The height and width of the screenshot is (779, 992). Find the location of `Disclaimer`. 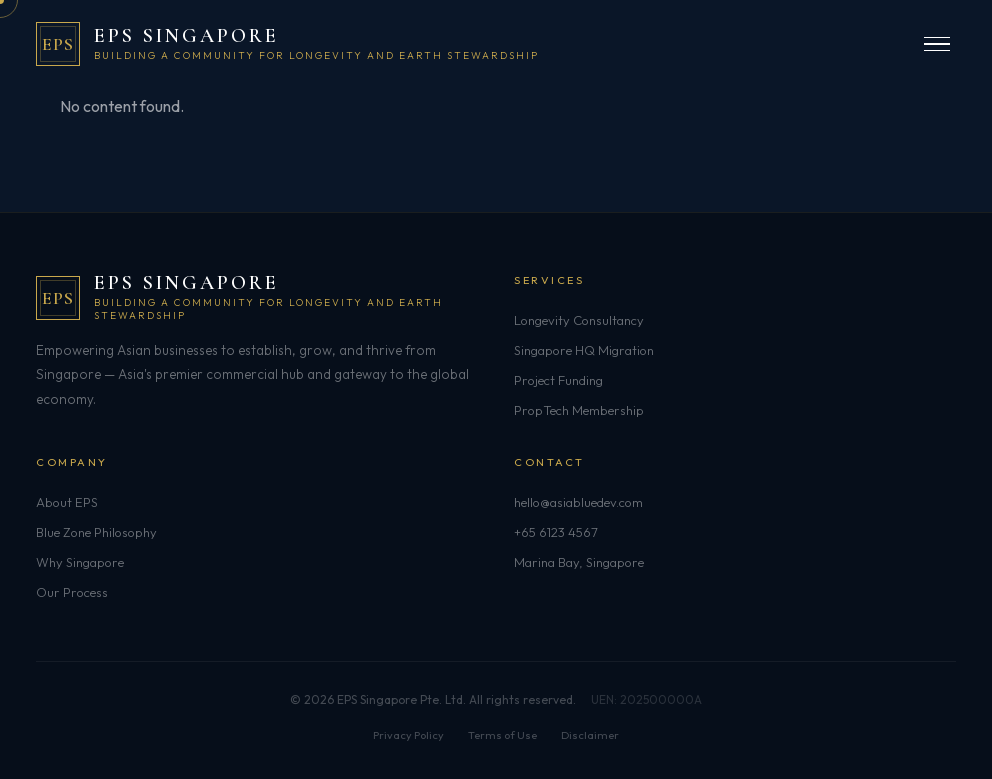

Disclaimer is located at coordinates (590, 735).